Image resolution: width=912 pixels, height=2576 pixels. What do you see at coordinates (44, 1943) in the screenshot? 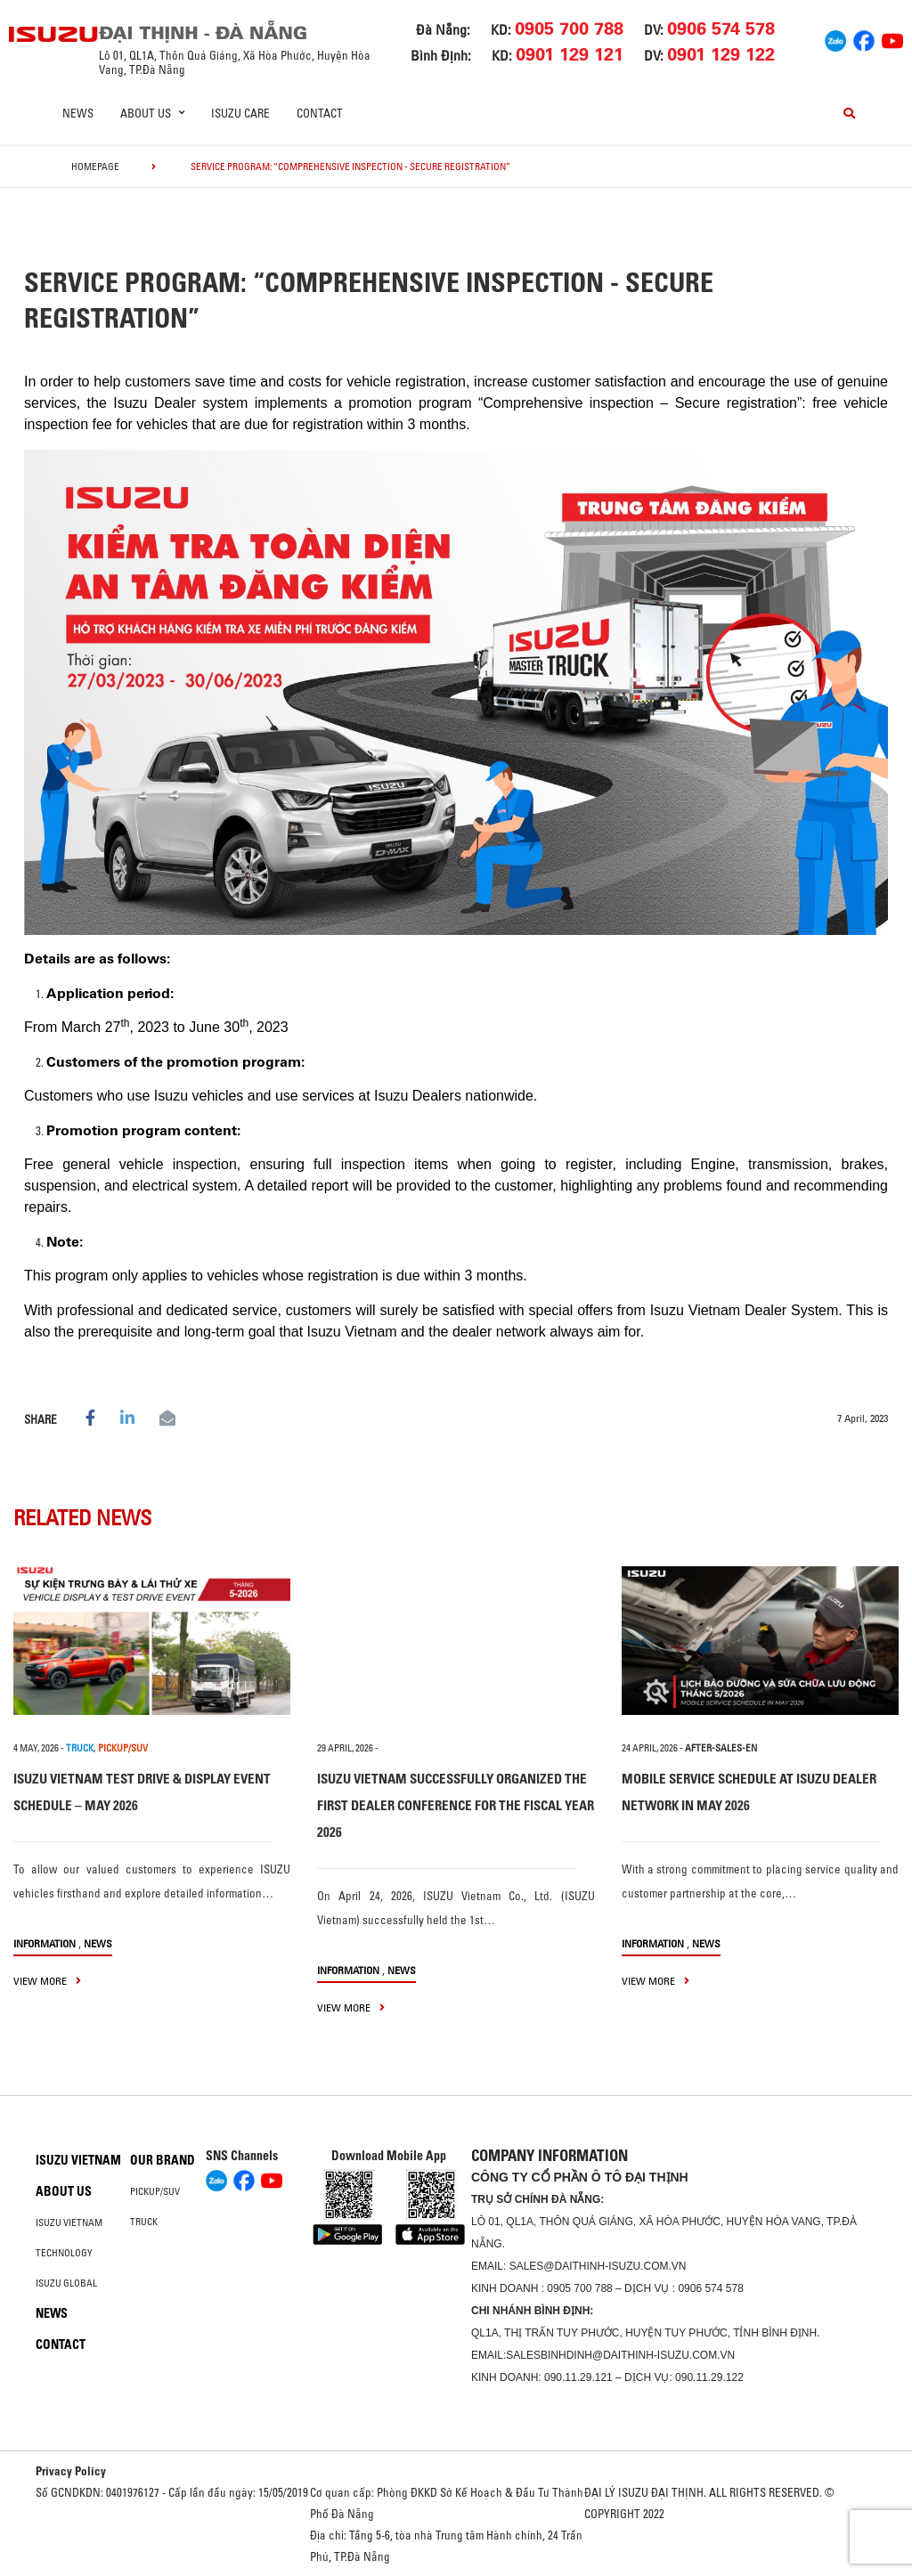
I see `information` at bounding box center [44, 1943].